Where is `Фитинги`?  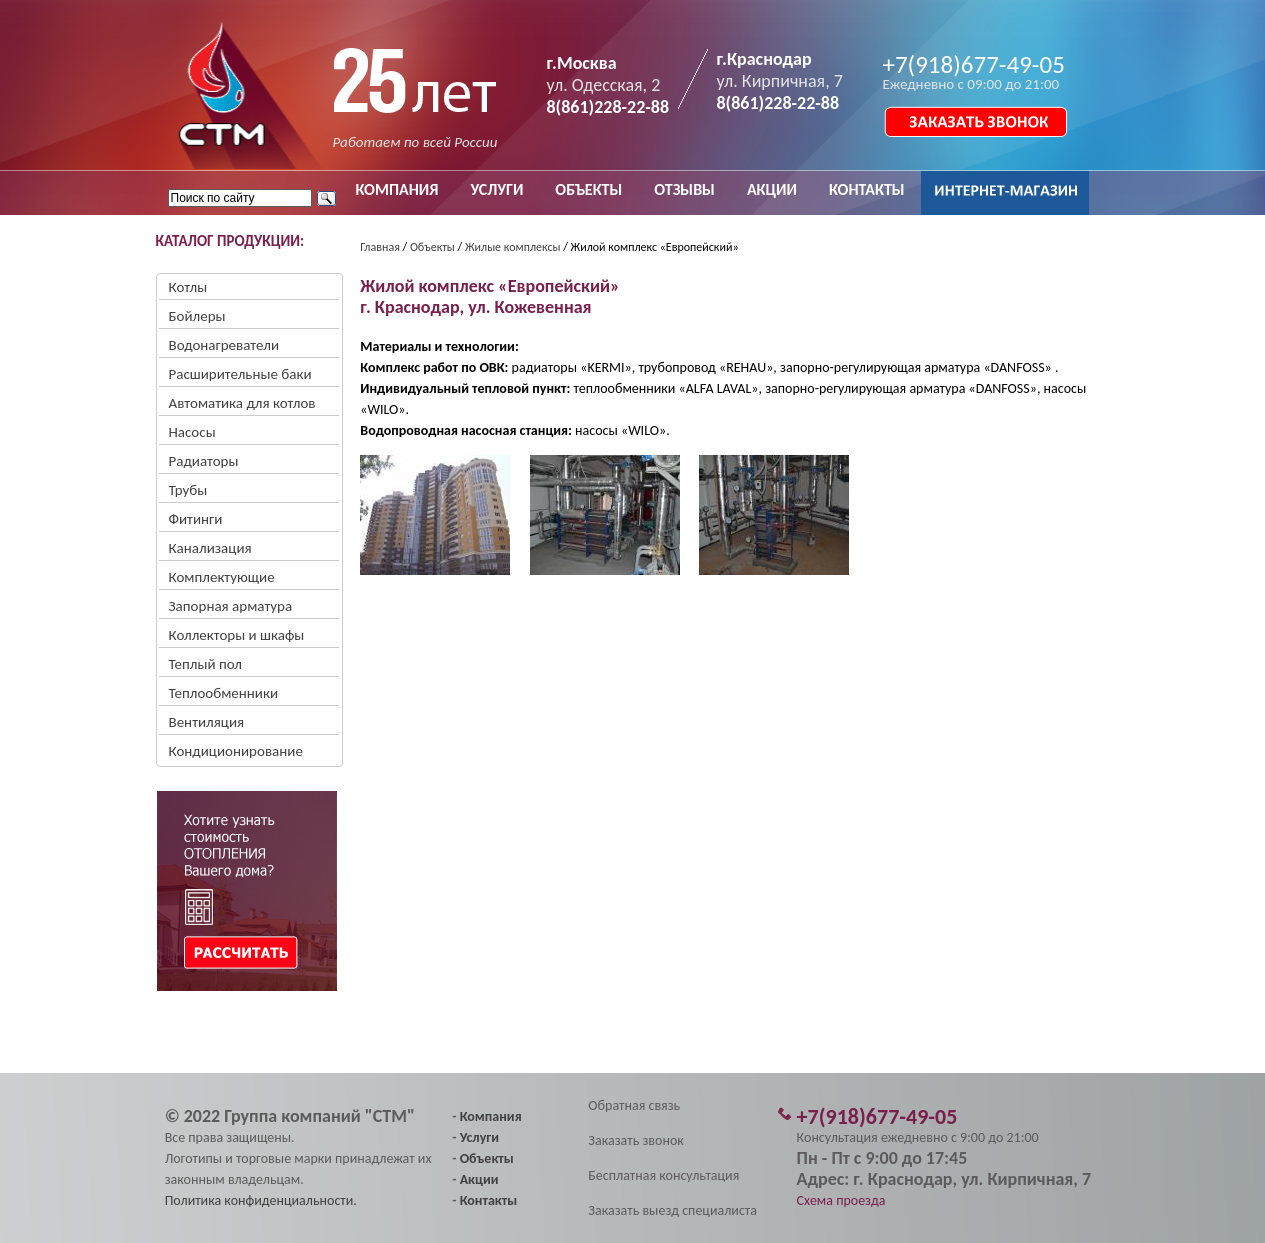
Фитинги is located at coordinates (196, 519).